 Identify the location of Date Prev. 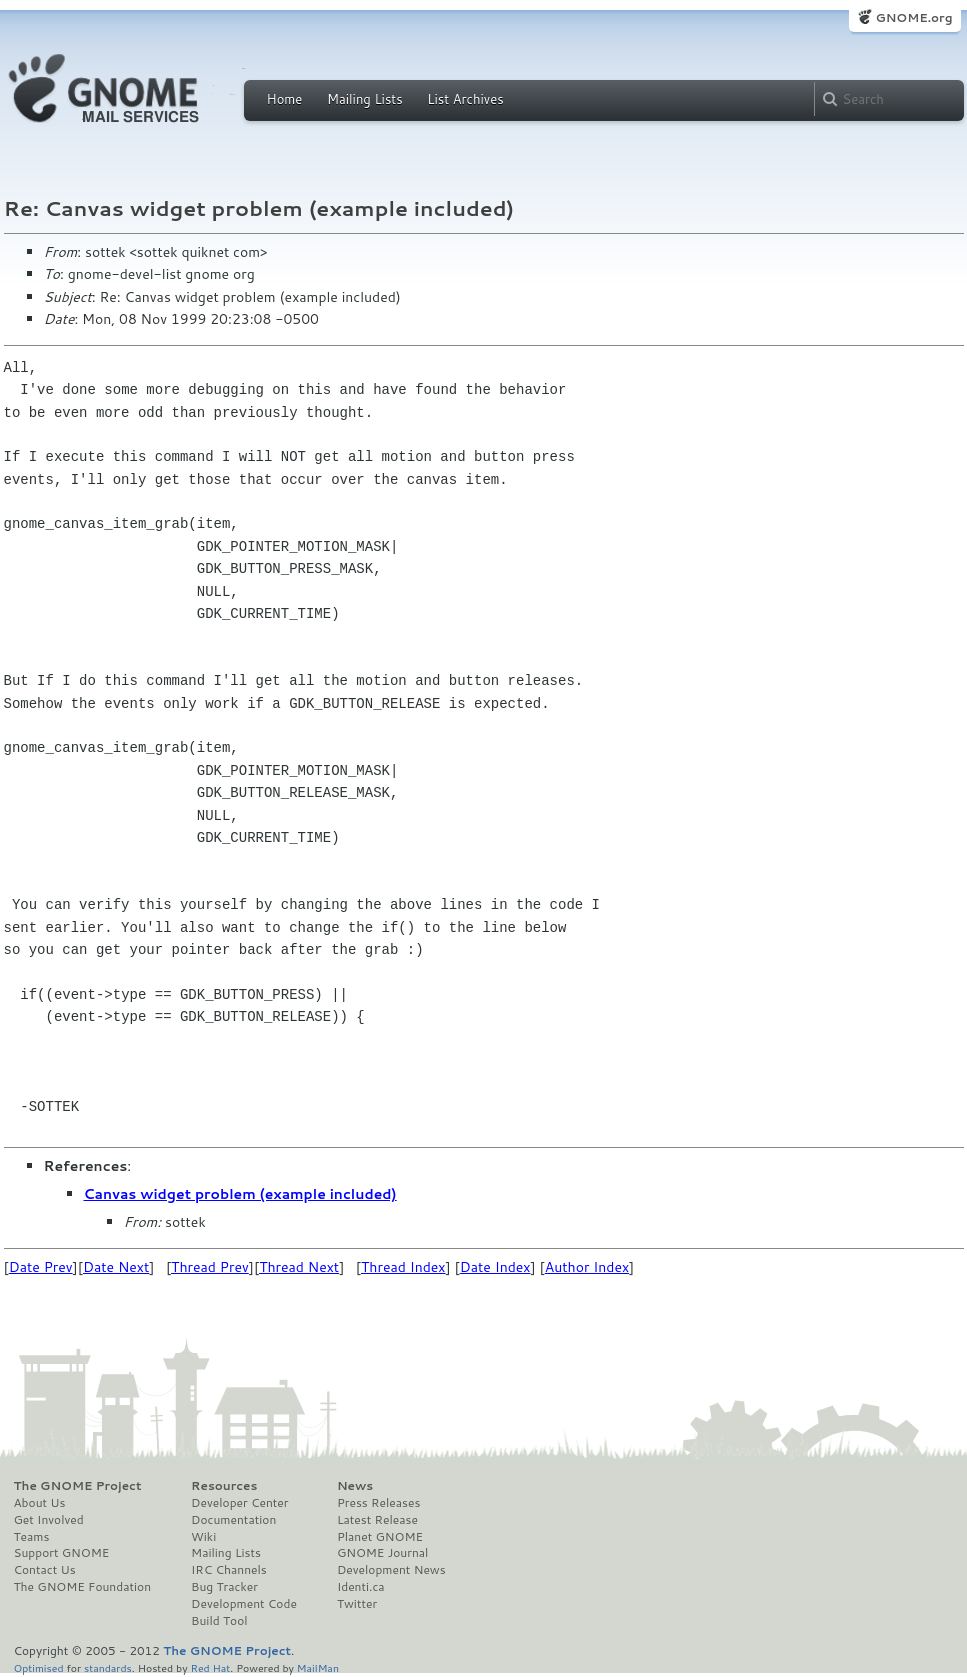
(41, 1267).